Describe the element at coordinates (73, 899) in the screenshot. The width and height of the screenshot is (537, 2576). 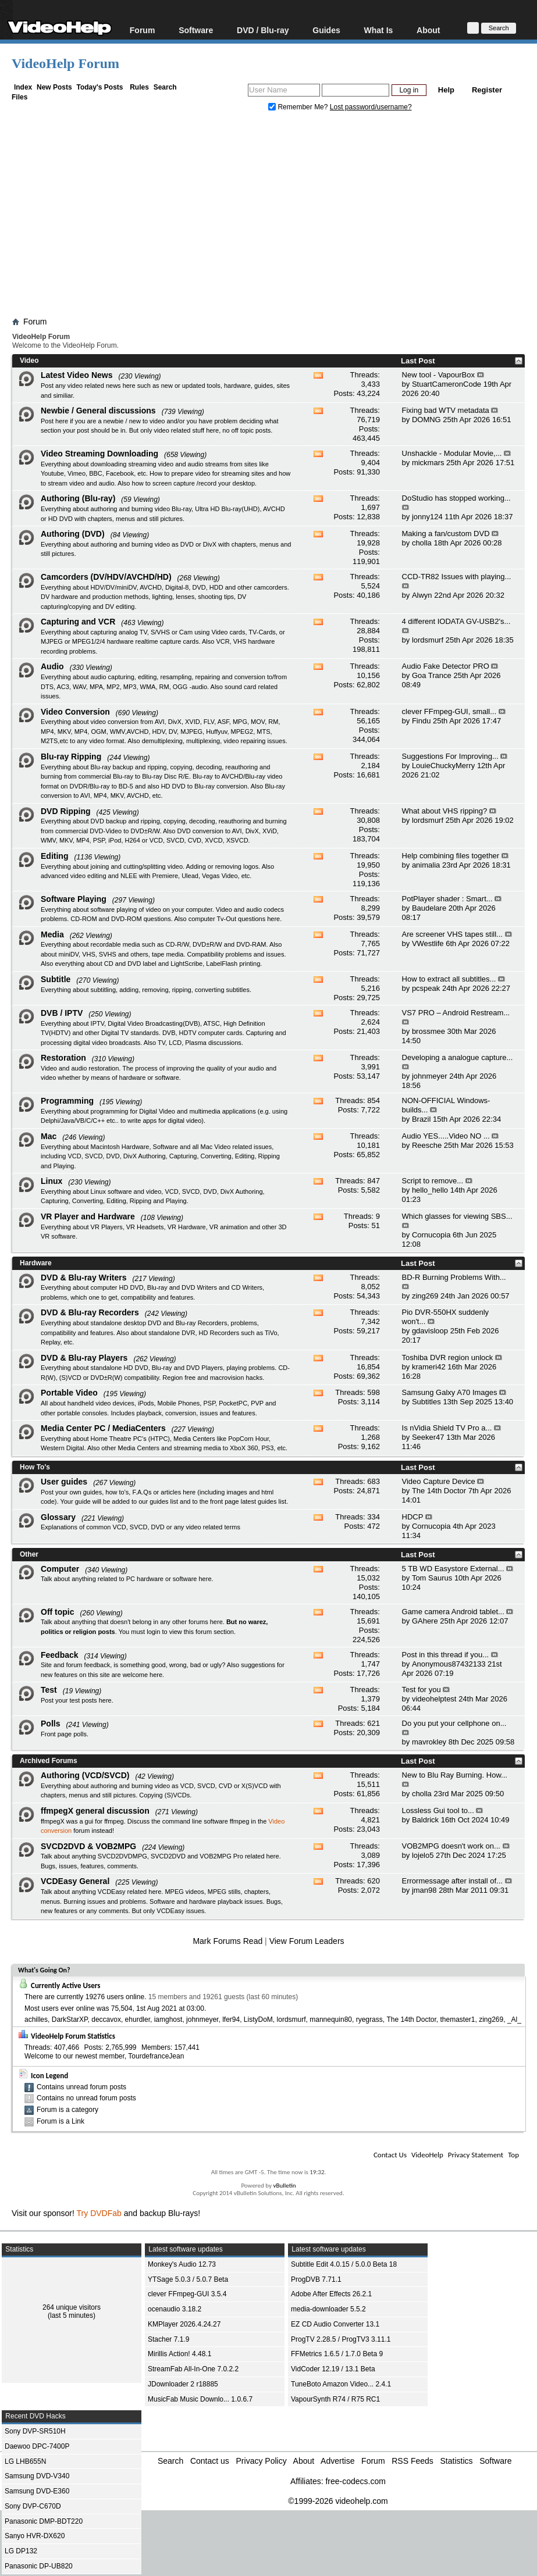
I see `Software Playing` at that location.